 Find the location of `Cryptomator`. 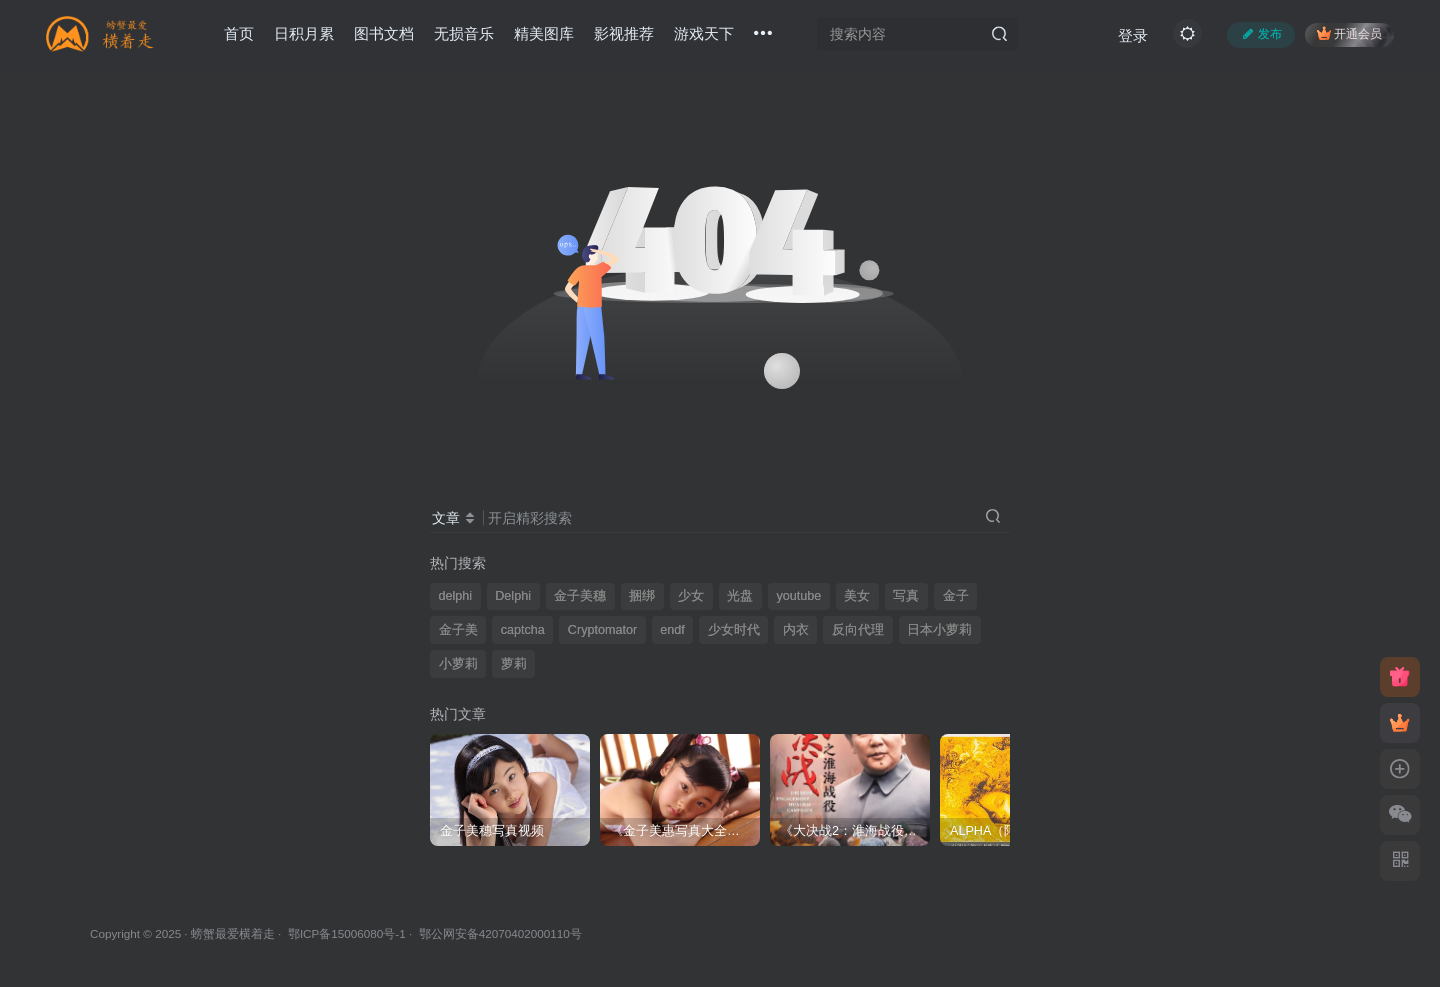

Cryptomator is located at coordinates (602, 630).